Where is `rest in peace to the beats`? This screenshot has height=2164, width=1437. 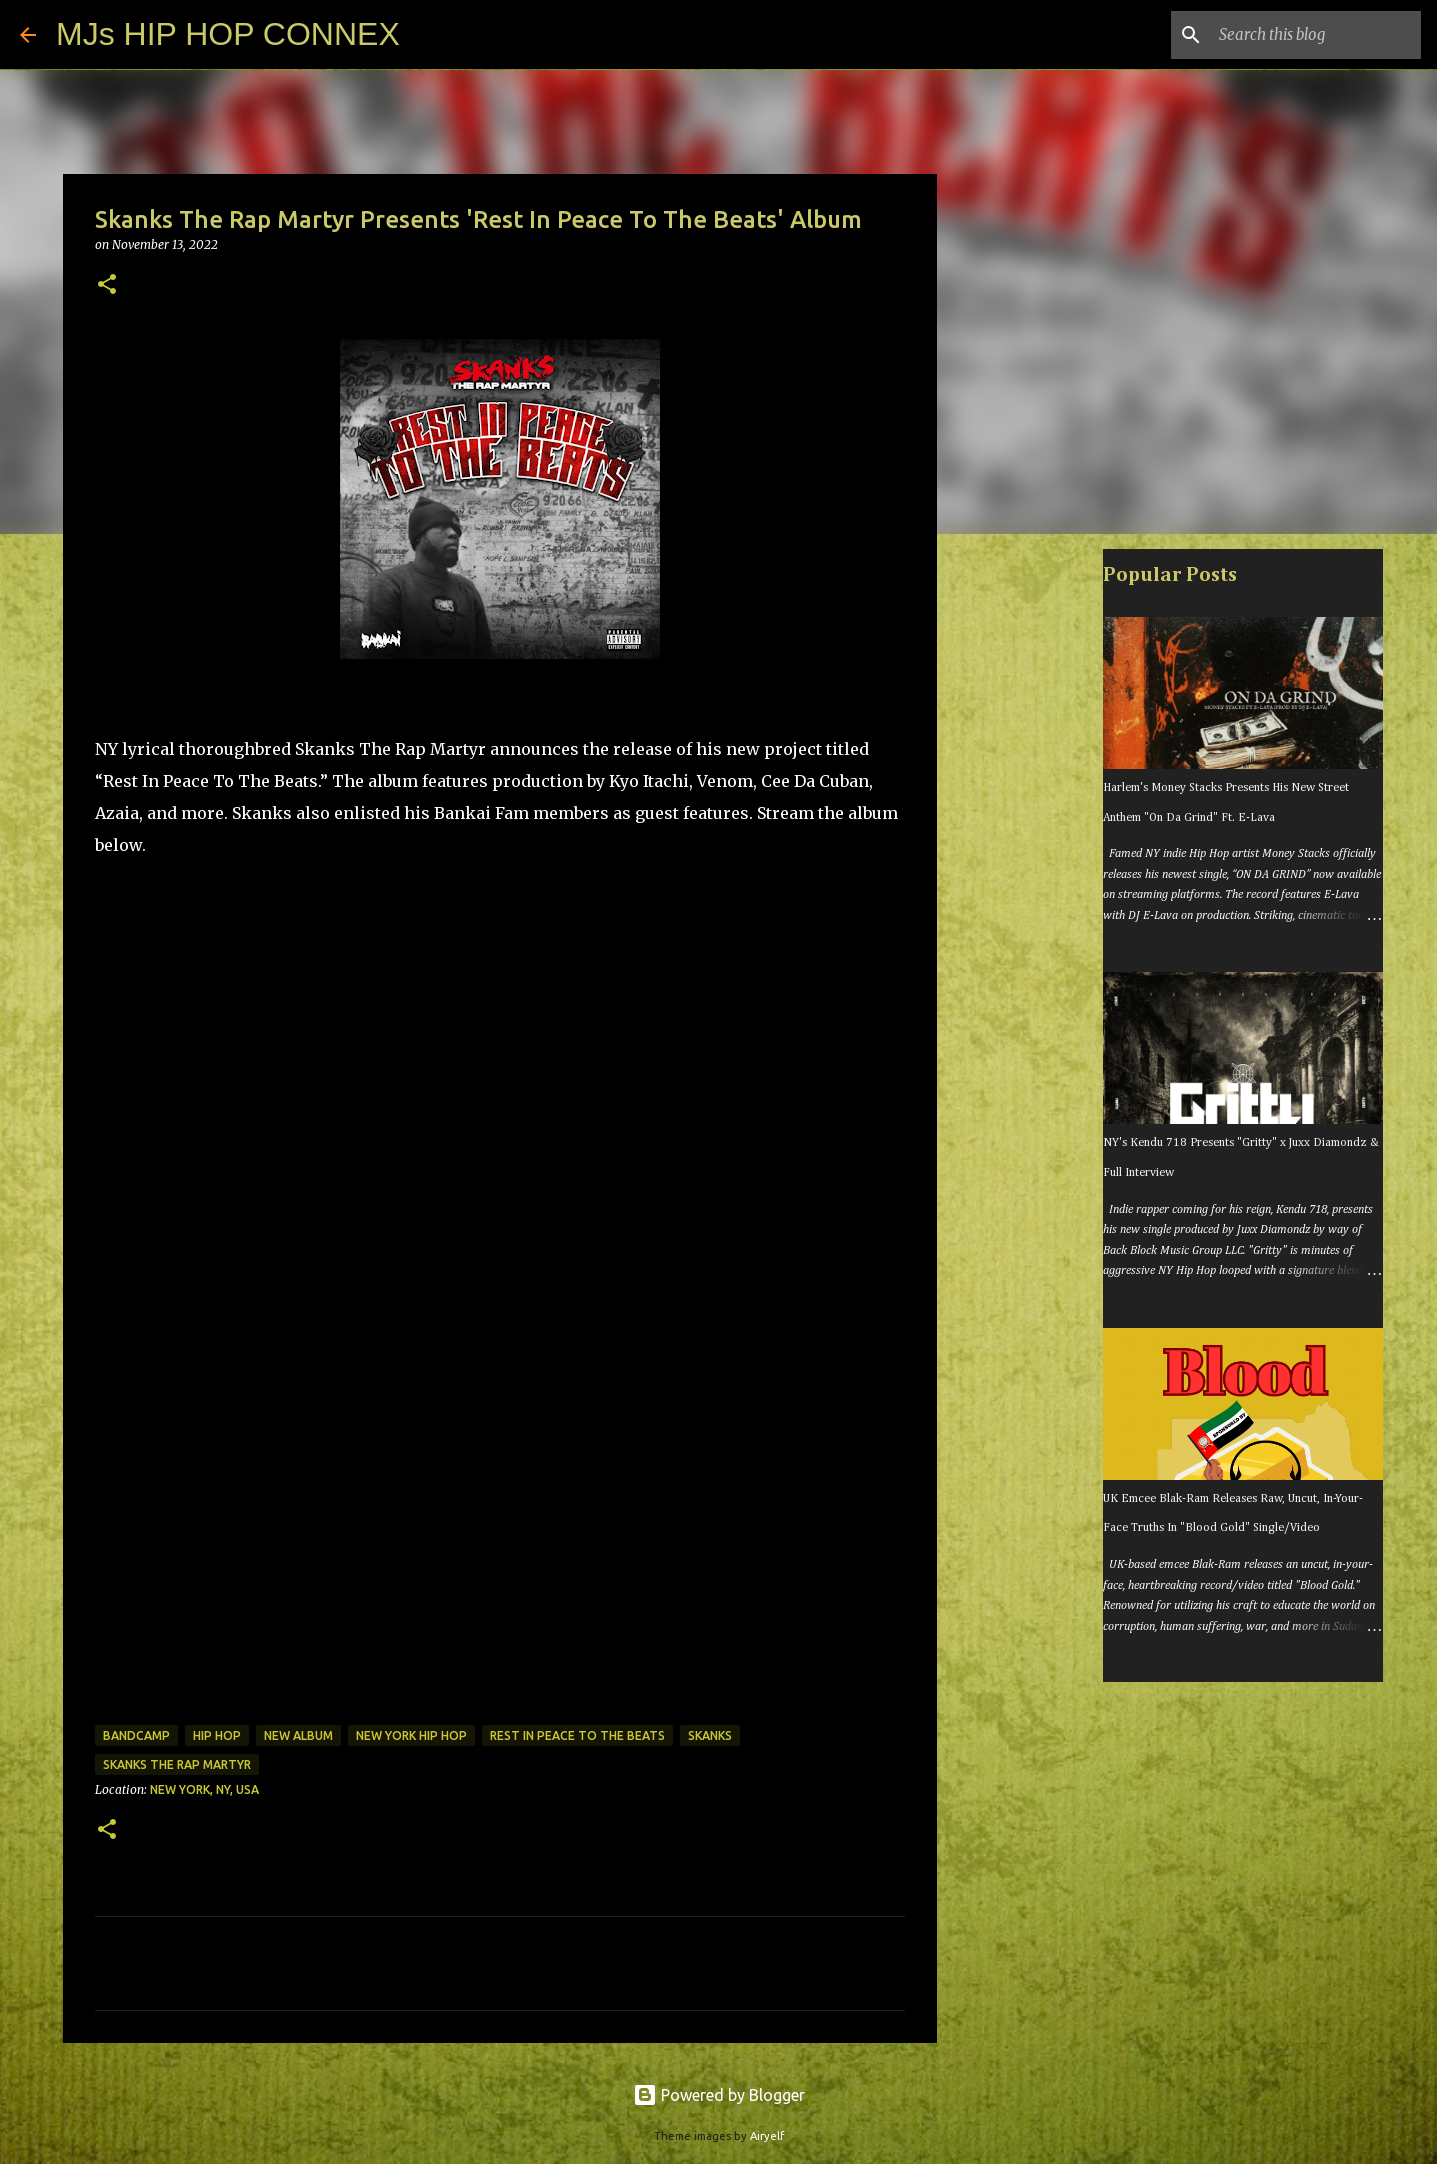 rest in peace to the beats is located at coordinates (577, 1735).